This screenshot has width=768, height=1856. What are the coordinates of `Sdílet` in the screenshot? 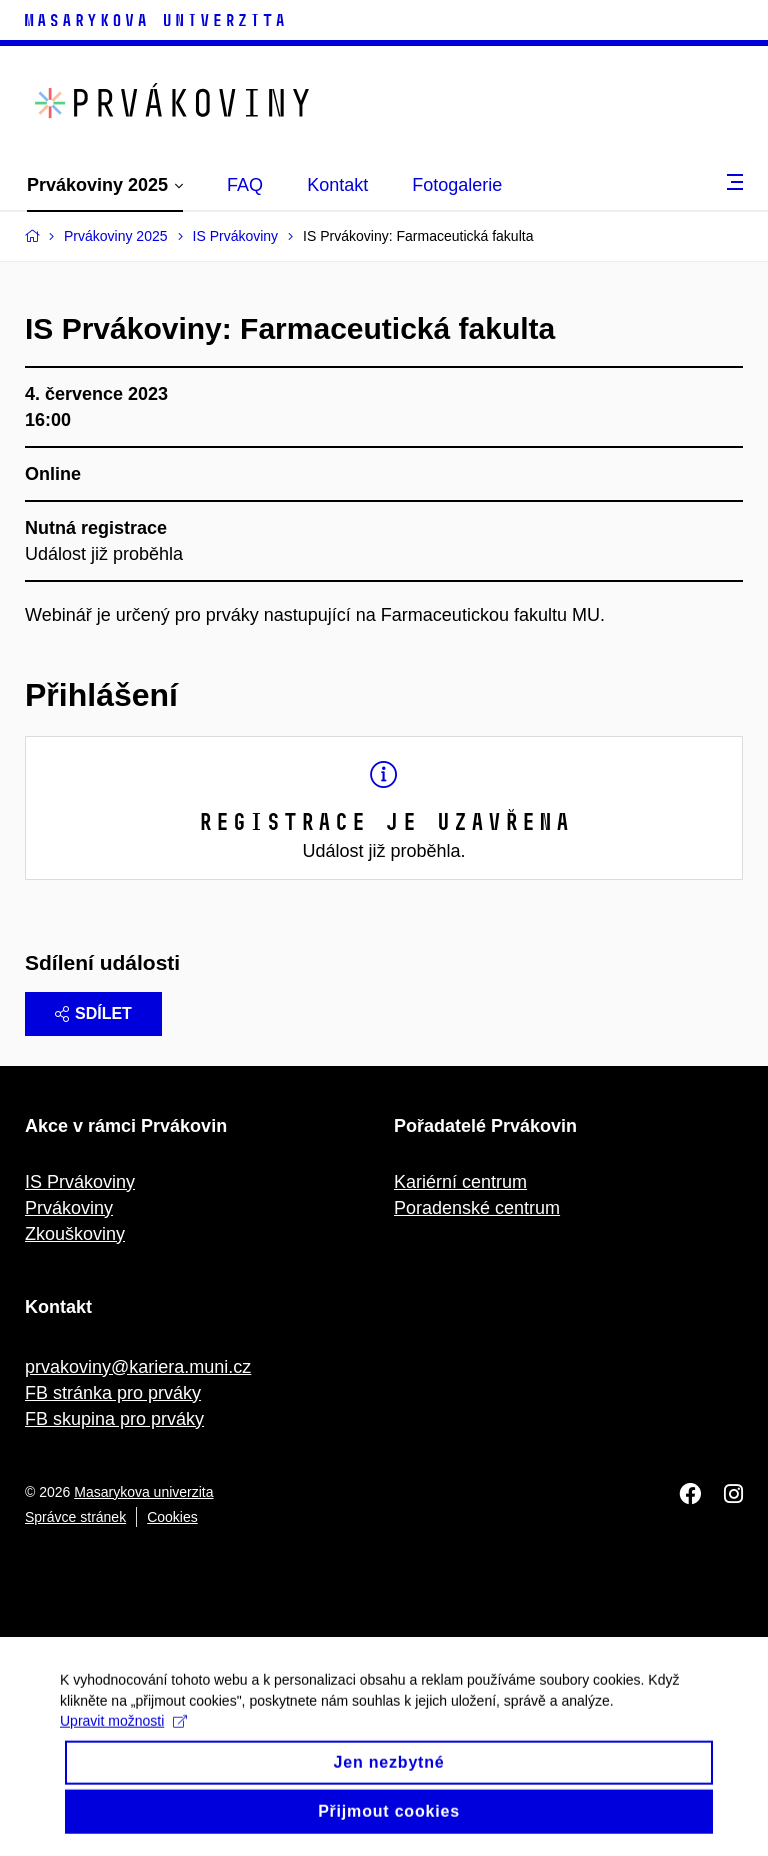 It's located at (93, 1013).